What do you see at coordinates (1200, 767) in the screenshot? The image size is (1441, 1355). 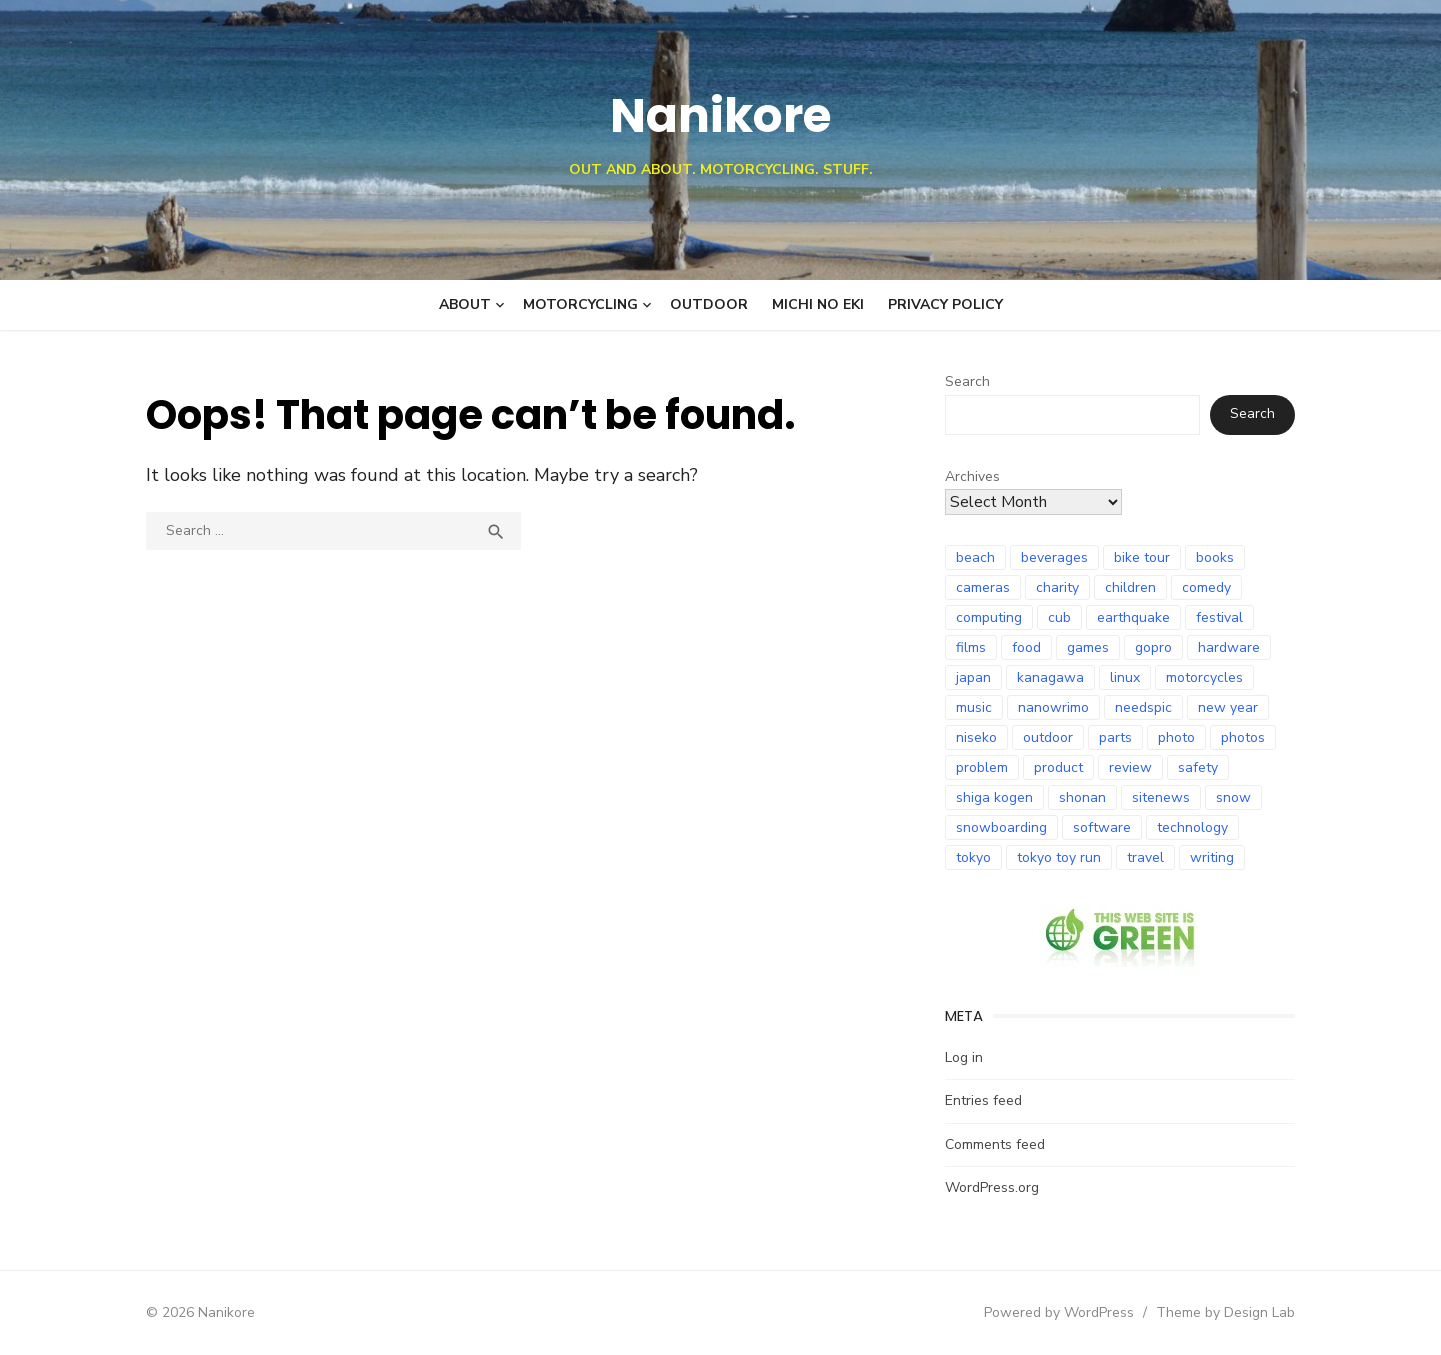 I see `safety [safety (8 items)]` at bounding box center [1200, 767].